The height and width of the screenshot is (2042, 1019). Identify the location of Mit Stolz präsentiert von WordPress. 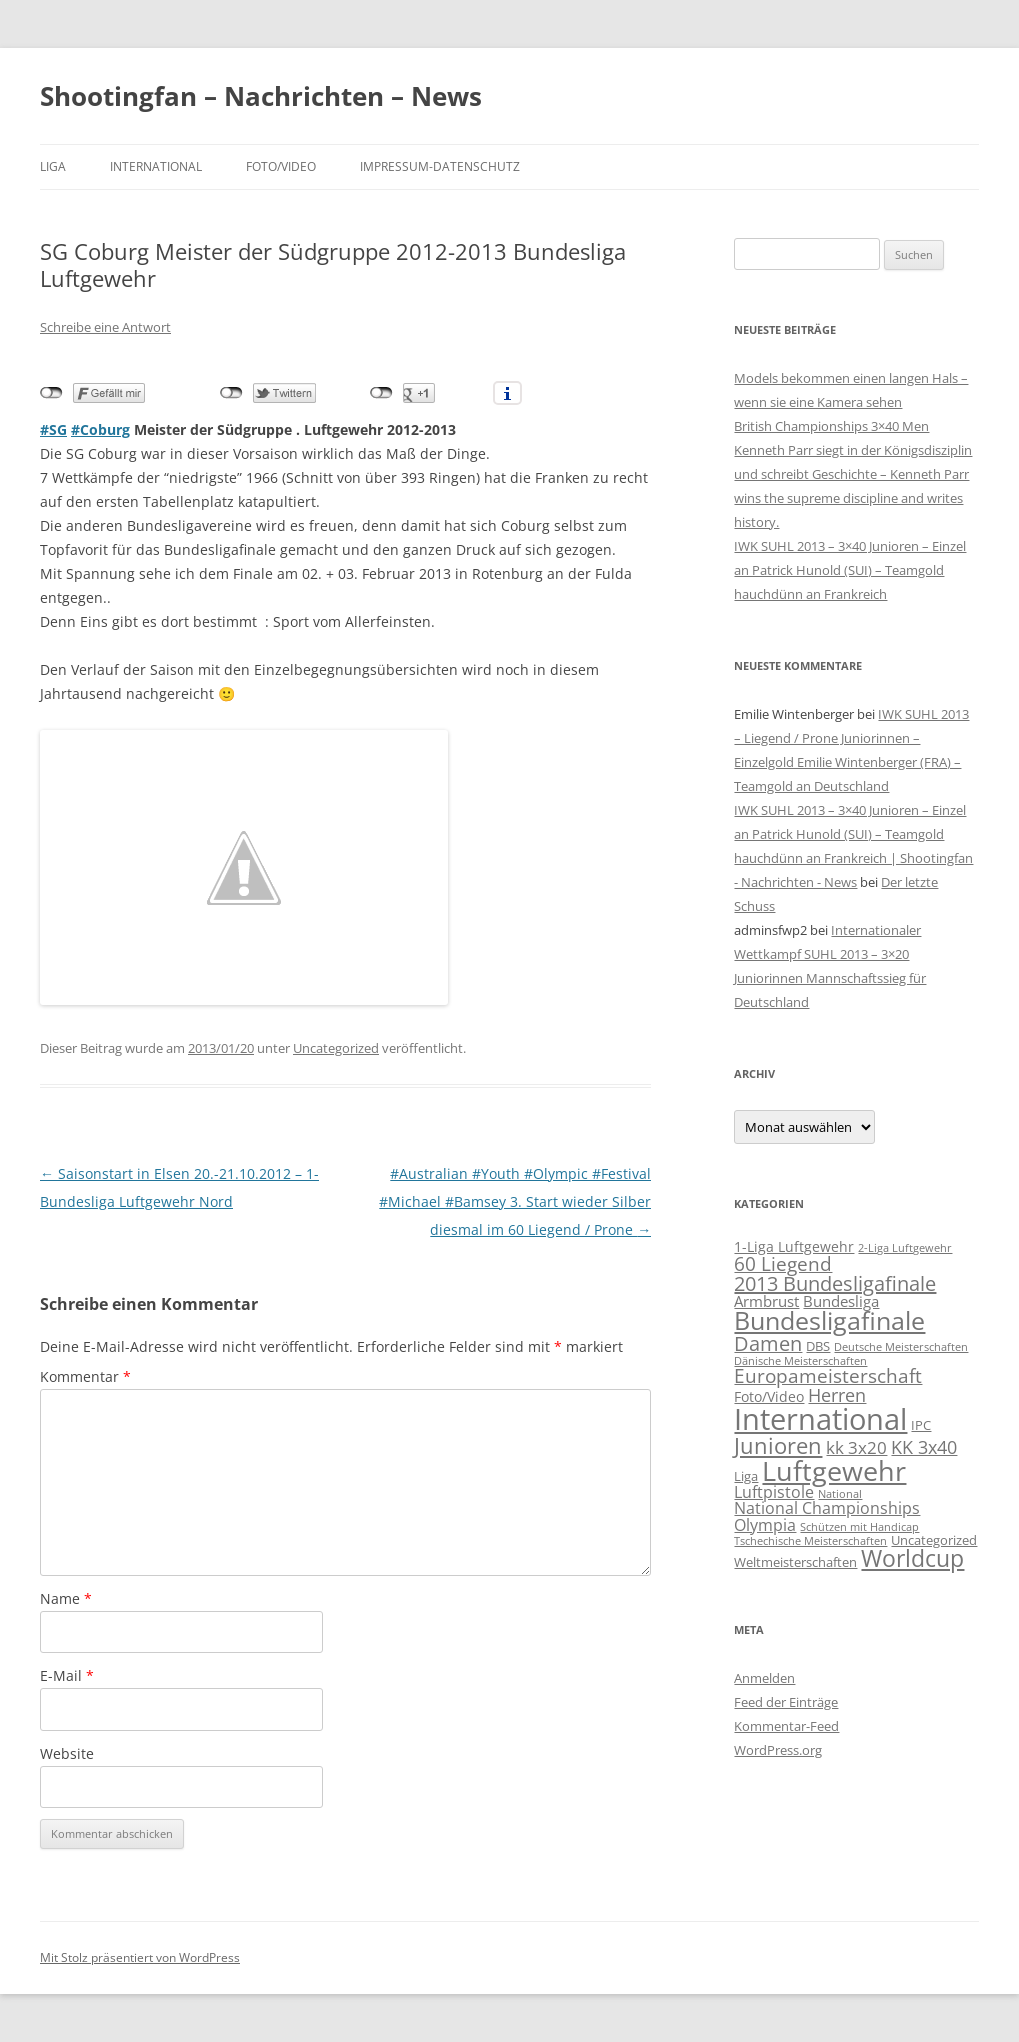
(140, 1957).